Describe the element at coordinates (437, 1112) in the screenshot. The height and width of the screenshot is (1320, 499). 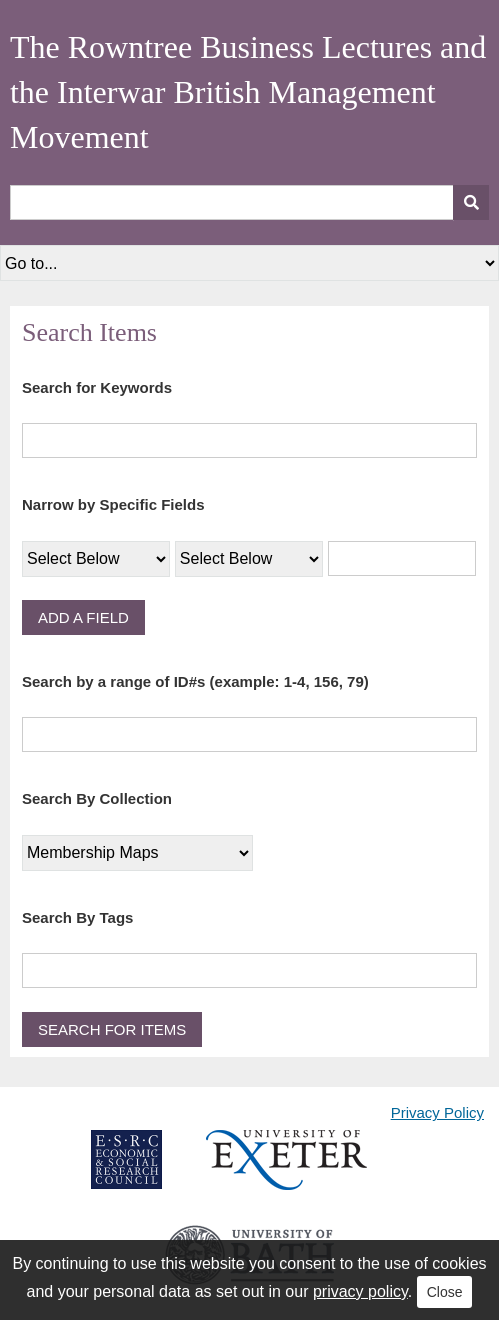
I see `Privacy Policy` at that location.